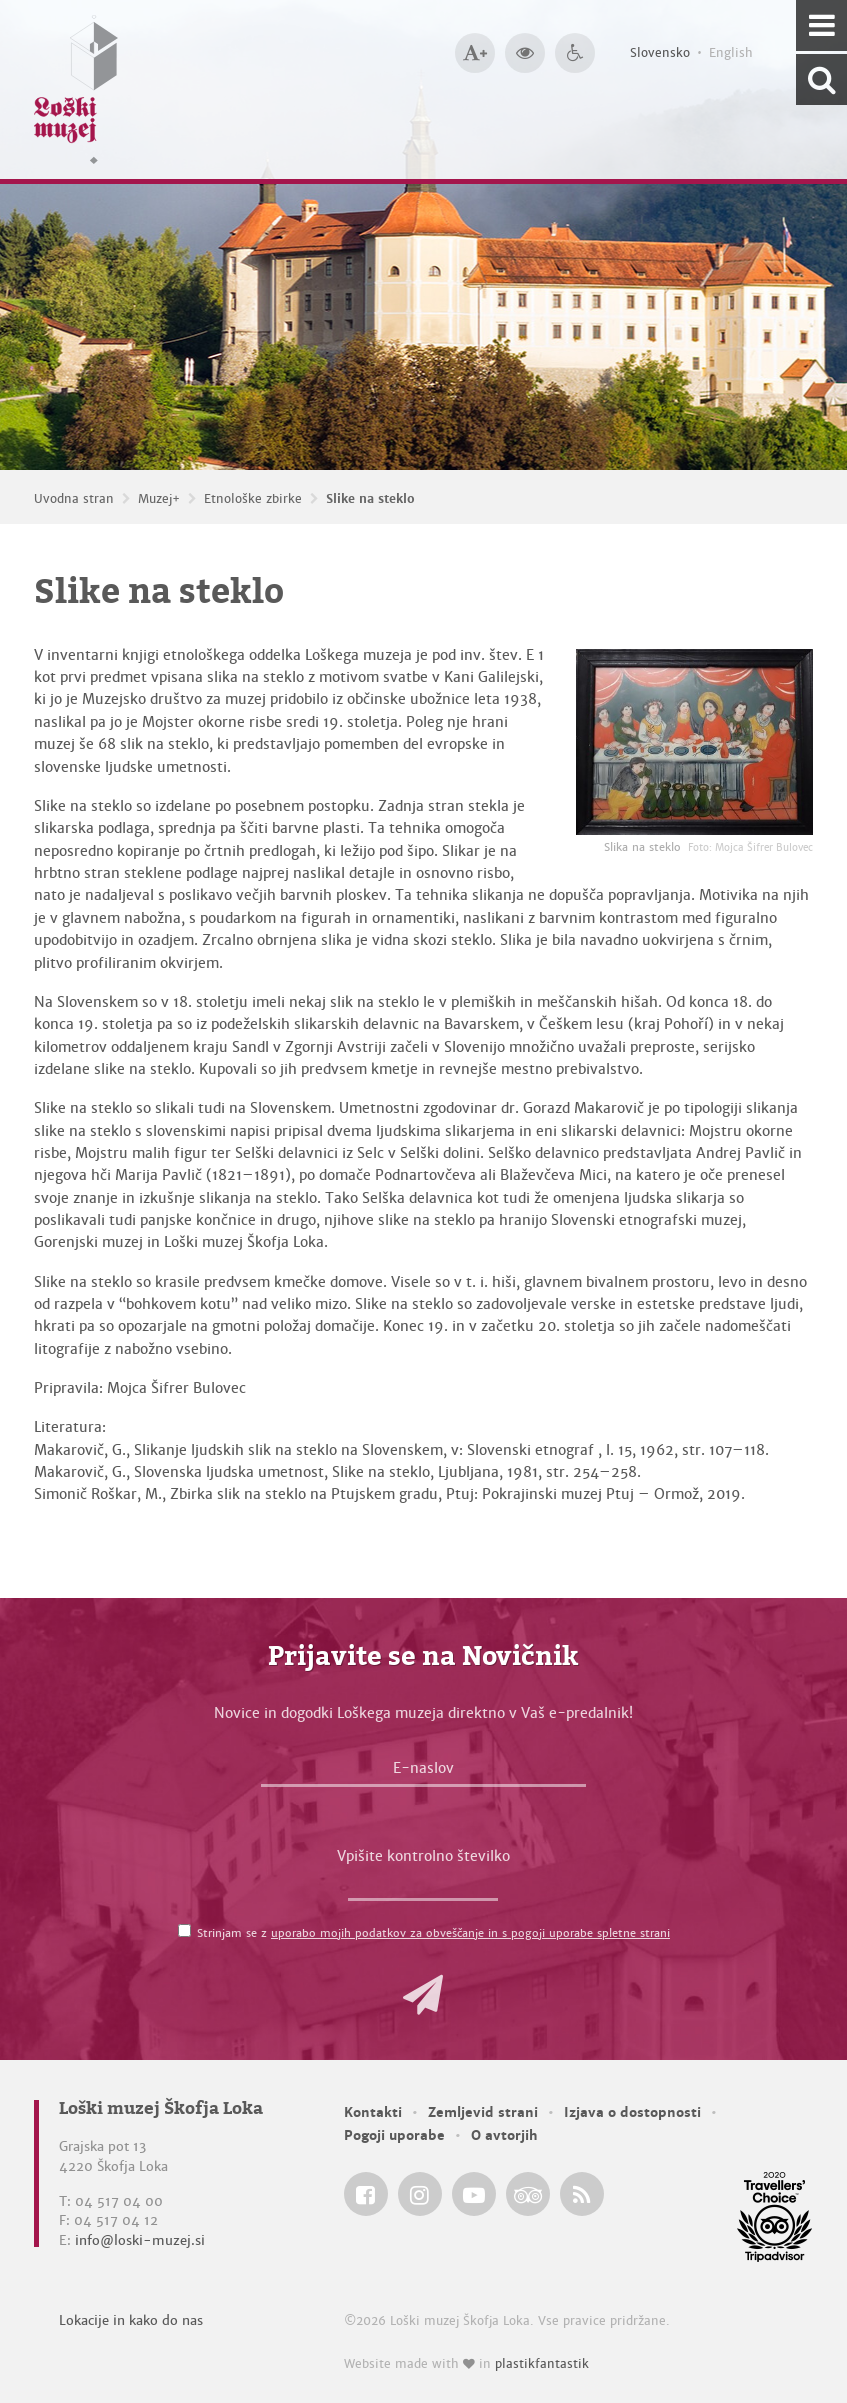 The height and width of the screenshot is (2403, 847). Describe the element at coordinates (528, 2194) in the screenshot. I see `[Loški muzej Škofja Loka @ TripAdvisor]` at that location.